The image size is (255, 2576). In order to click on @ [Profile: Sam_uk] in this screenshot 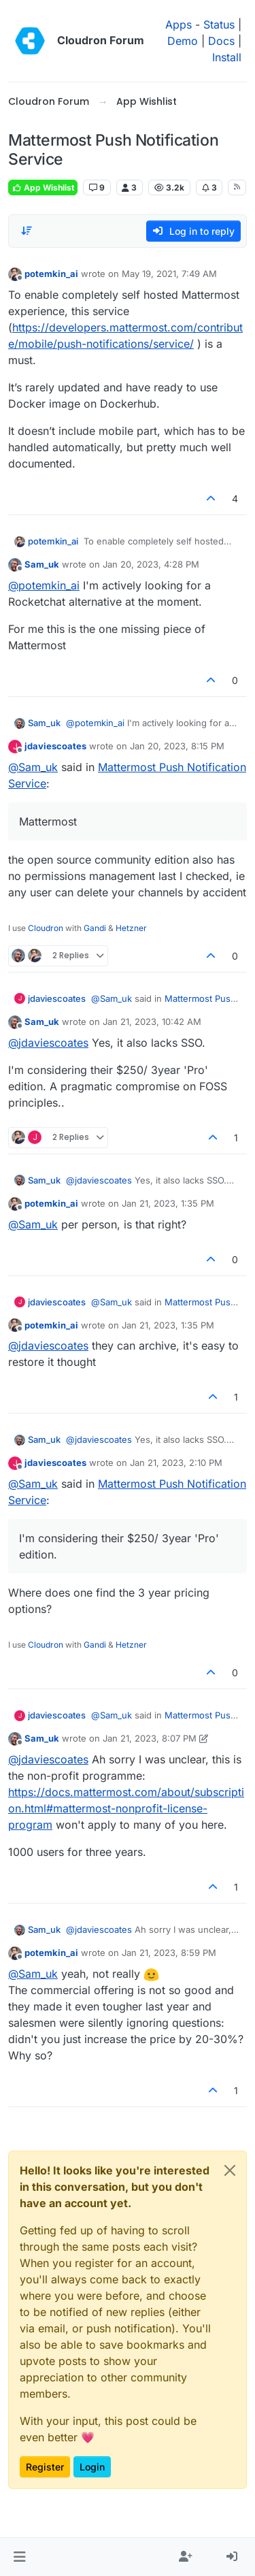, I will do `click(33, 767)`.